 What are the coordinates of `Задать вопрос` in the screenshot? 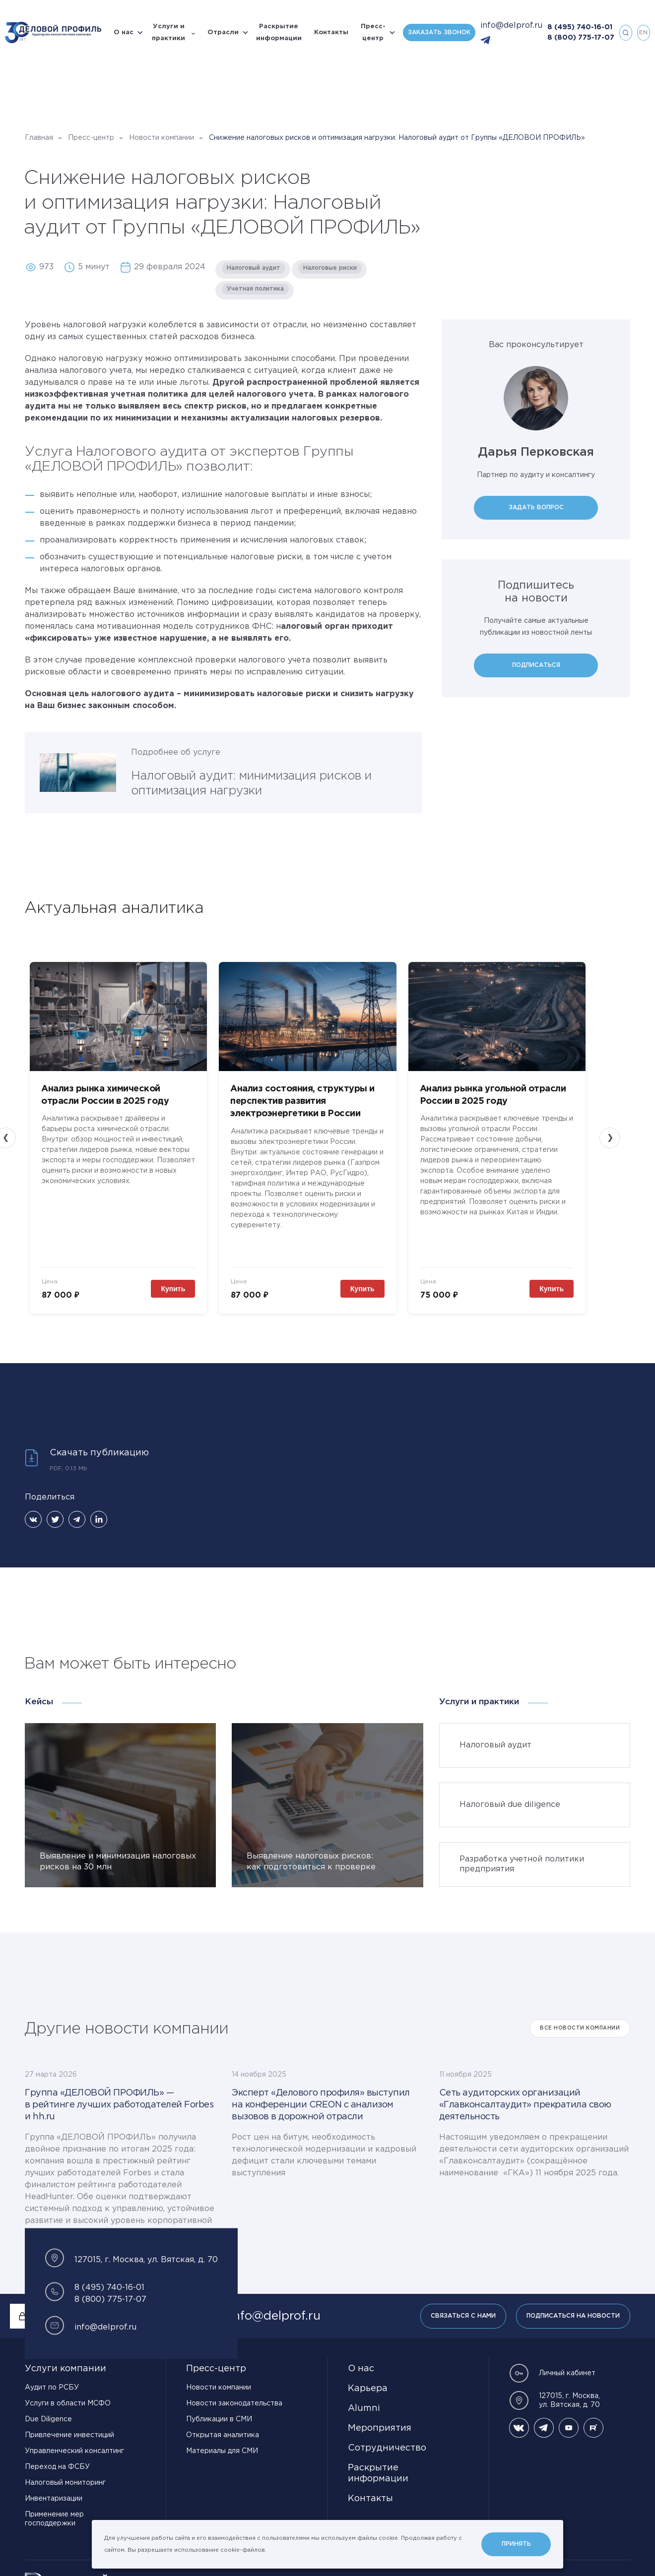 It's located at (536, 507).